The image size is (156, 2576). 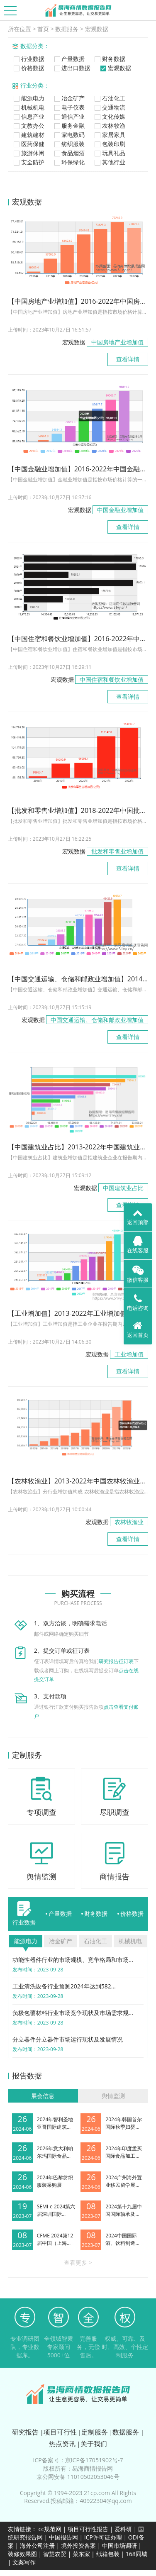 What do you see at coordinates (113, 2096) in the screenshot?
I see `舆情监测` at bounding box center [113, 2096].